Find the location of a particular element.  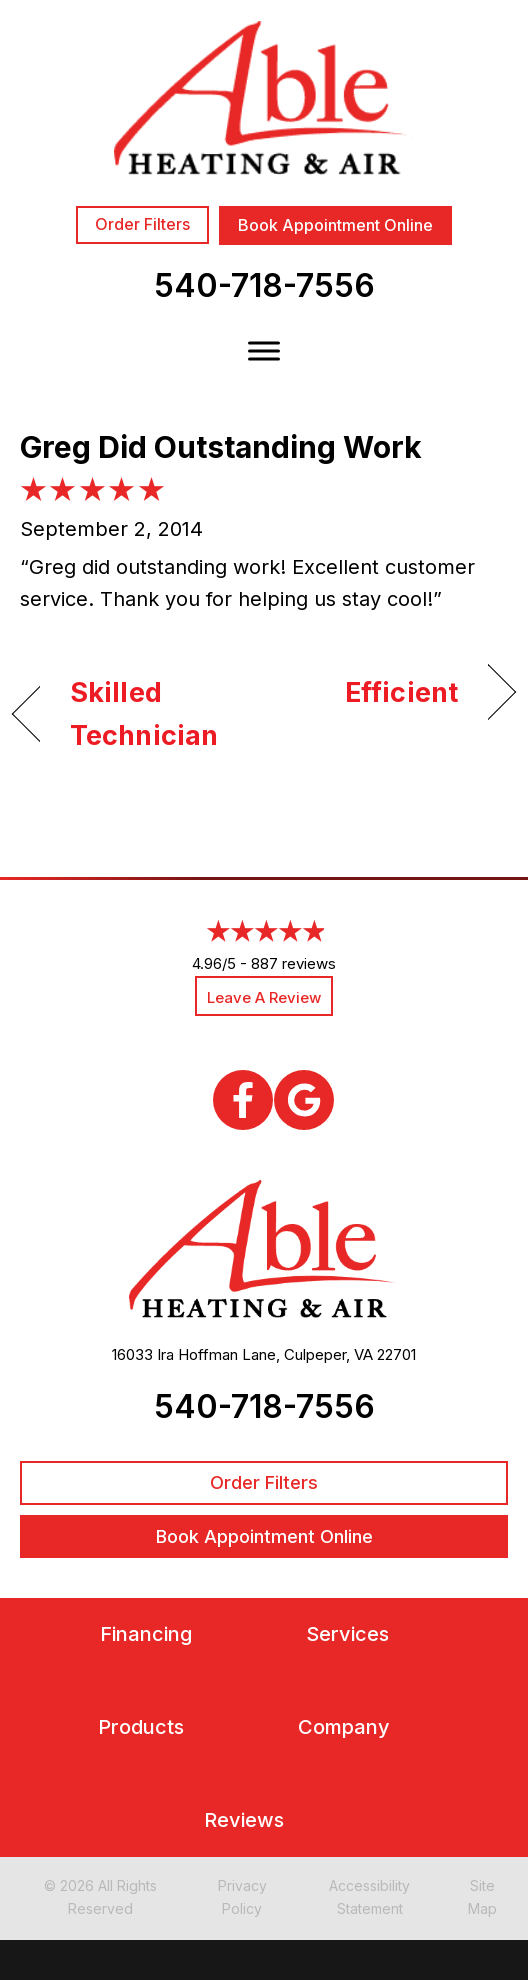

Skilled Technician is located at coordinates (144, 714).